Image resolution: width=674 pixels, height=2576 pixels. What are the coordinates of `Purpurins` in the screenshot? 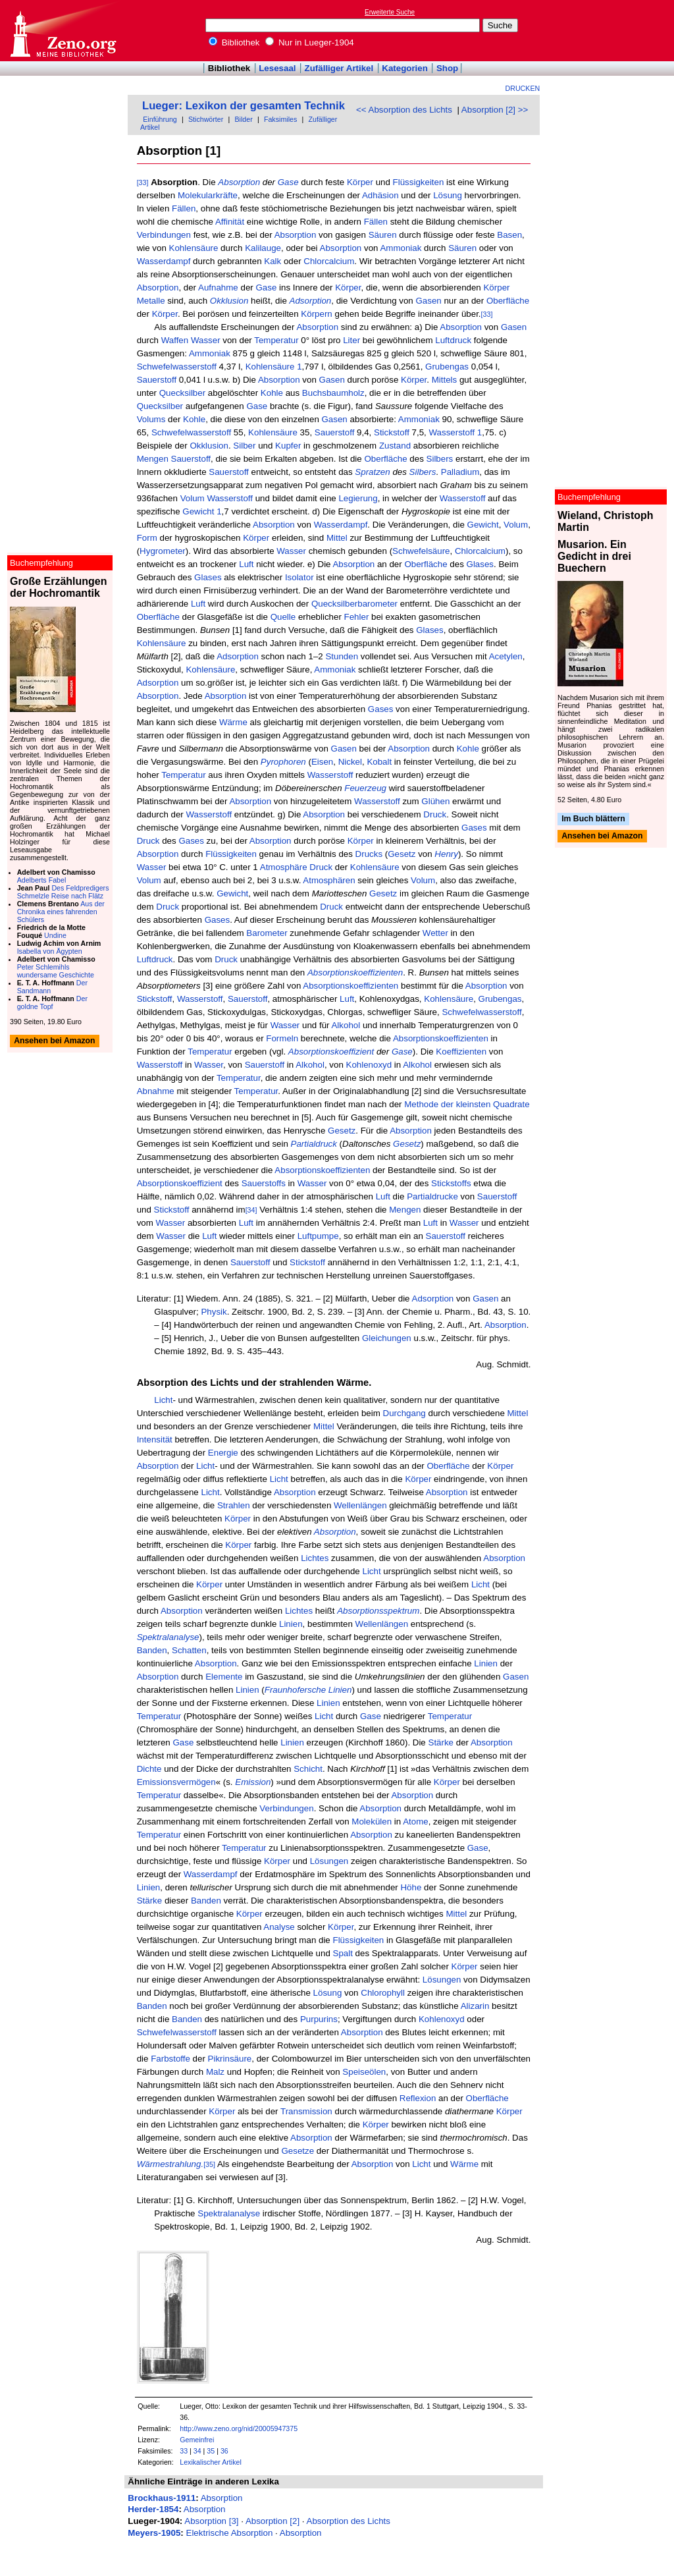 It's located at (319, 2019).